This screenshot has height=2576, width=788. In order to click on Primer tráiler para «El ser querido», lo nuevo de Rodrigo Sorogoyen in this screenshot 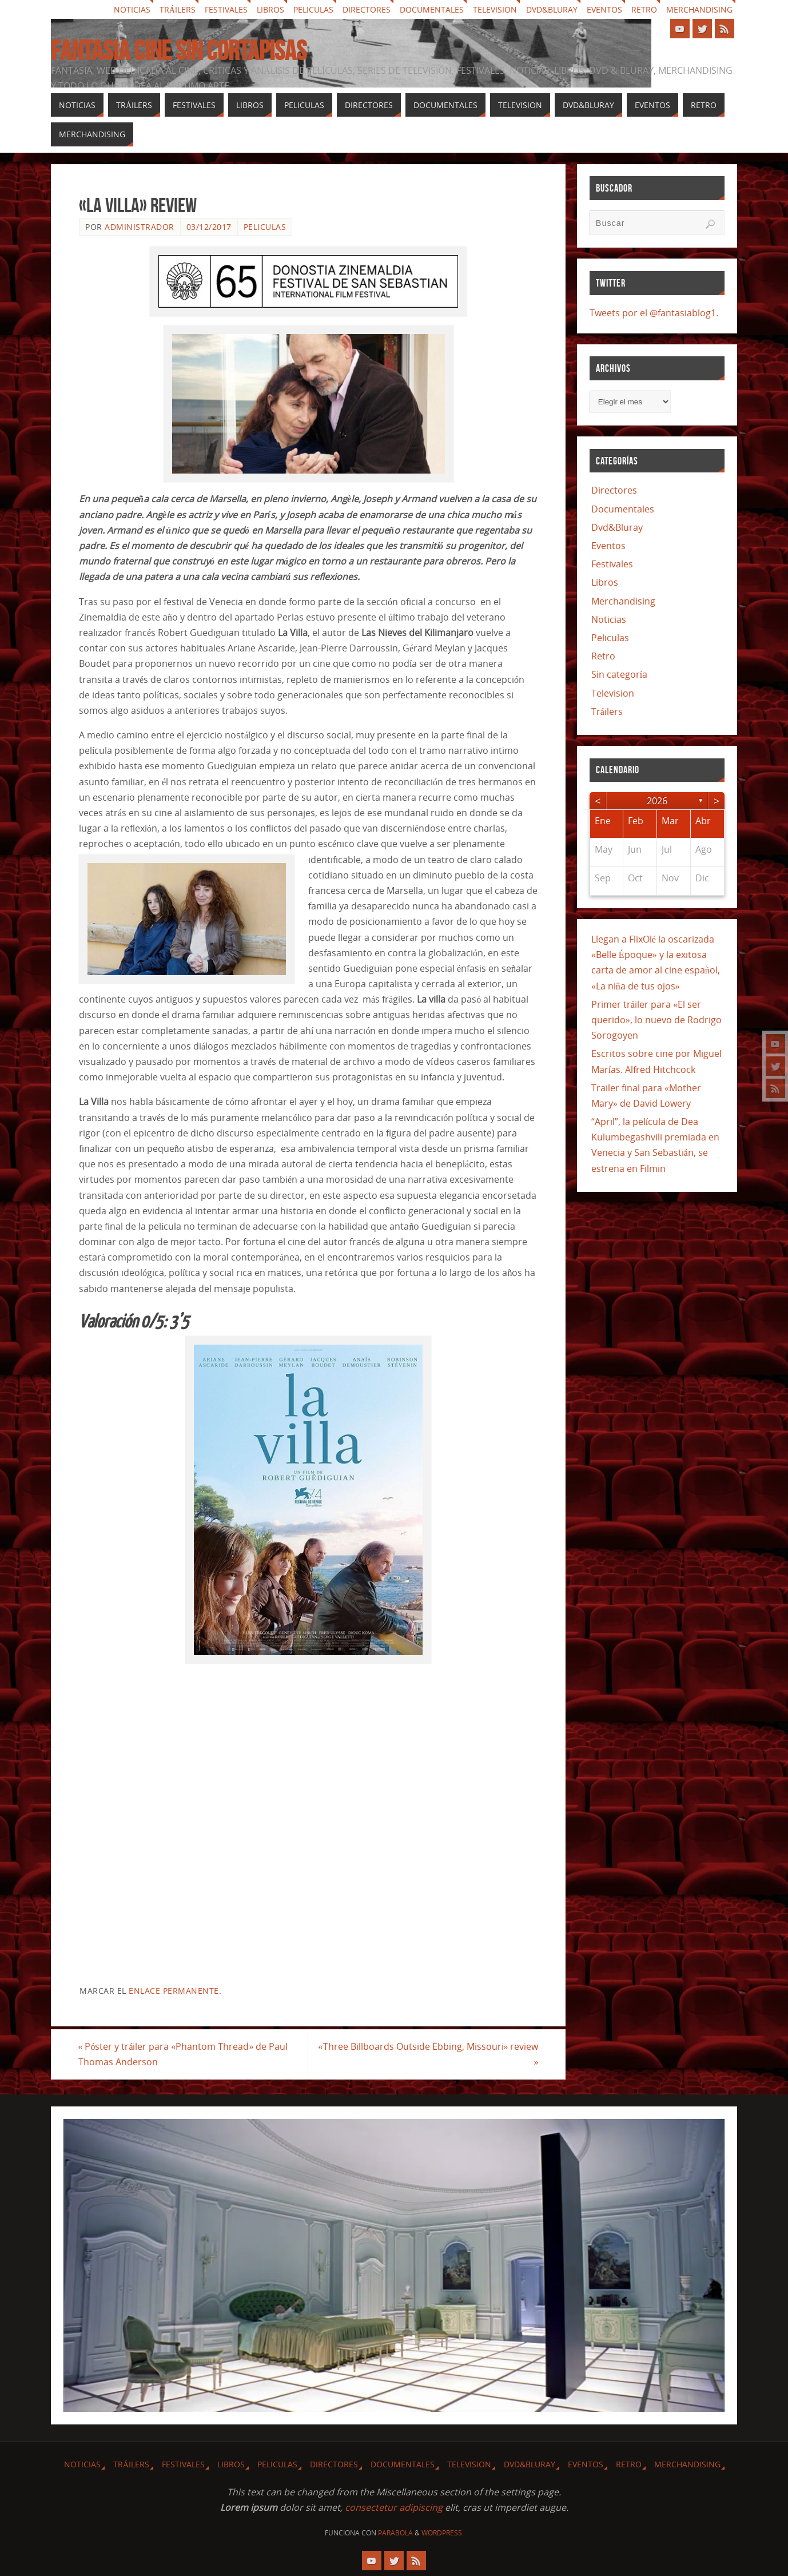, I will do `click(656, 1019)`.